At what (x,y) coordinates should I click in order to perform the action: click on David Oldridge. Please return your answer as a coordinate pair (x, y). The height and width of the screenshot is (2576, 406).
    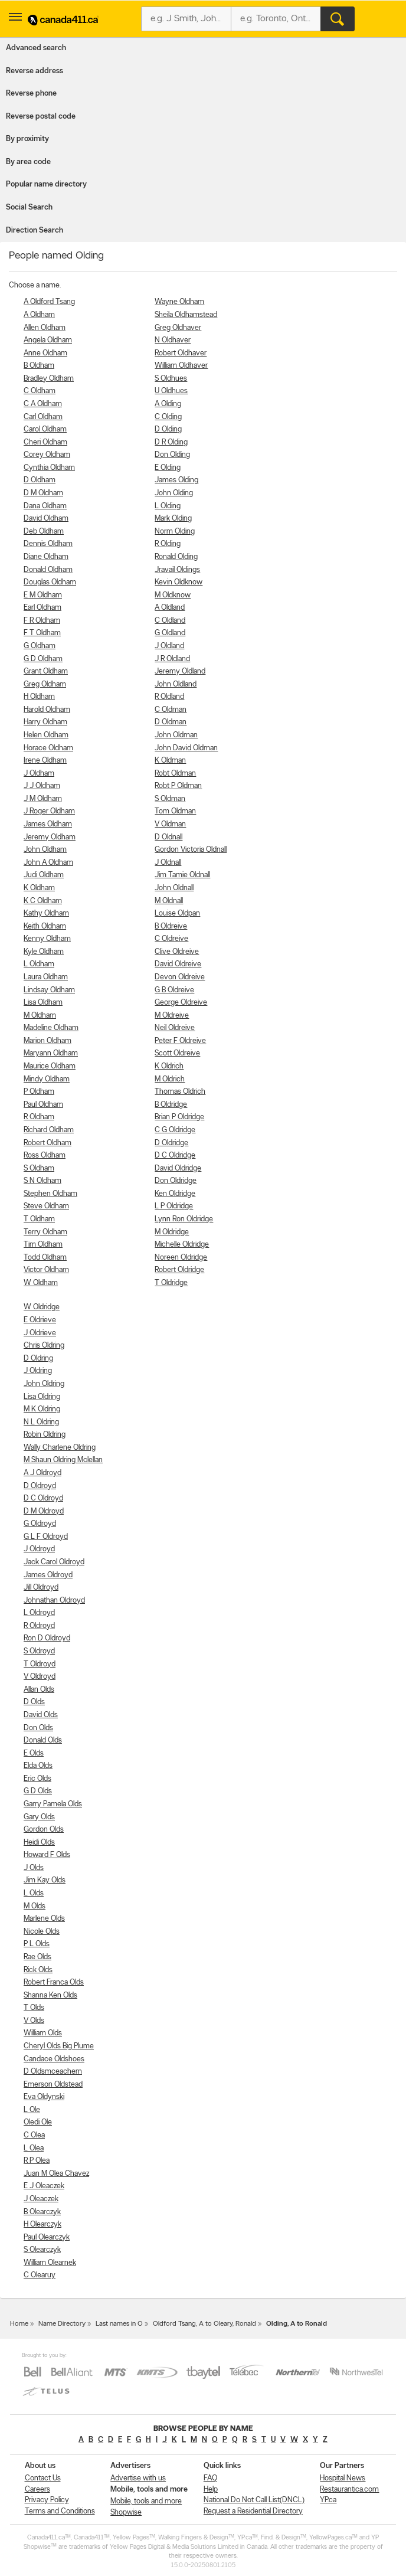
    Looking at the image, I should click on (178, 1168).